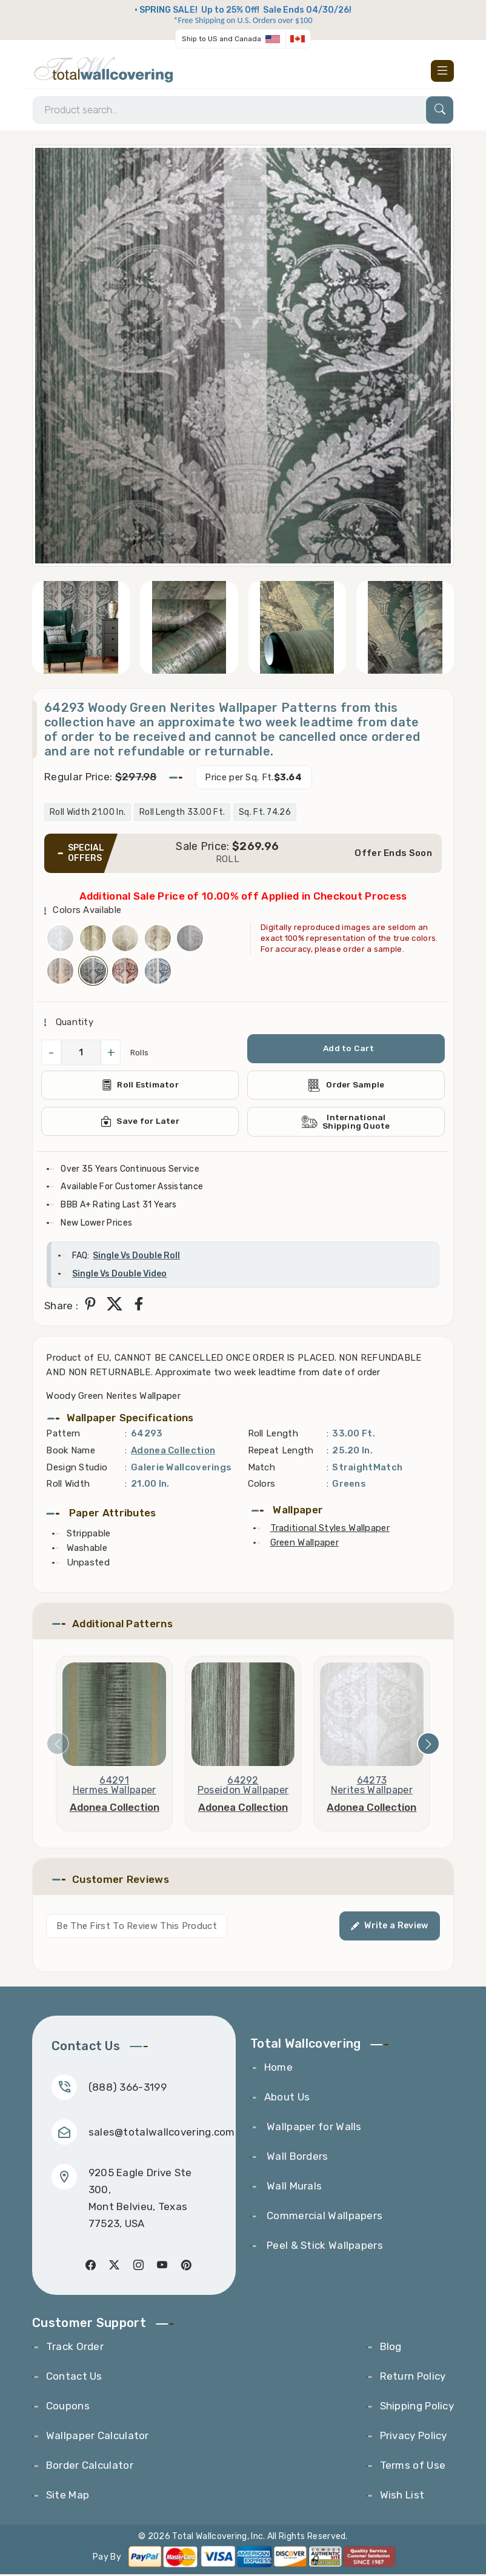 This screenshot has height=2576, width=486. Describe the element at coordinates (68, 2408) in the screenshot. I see `Coupons` at that location.